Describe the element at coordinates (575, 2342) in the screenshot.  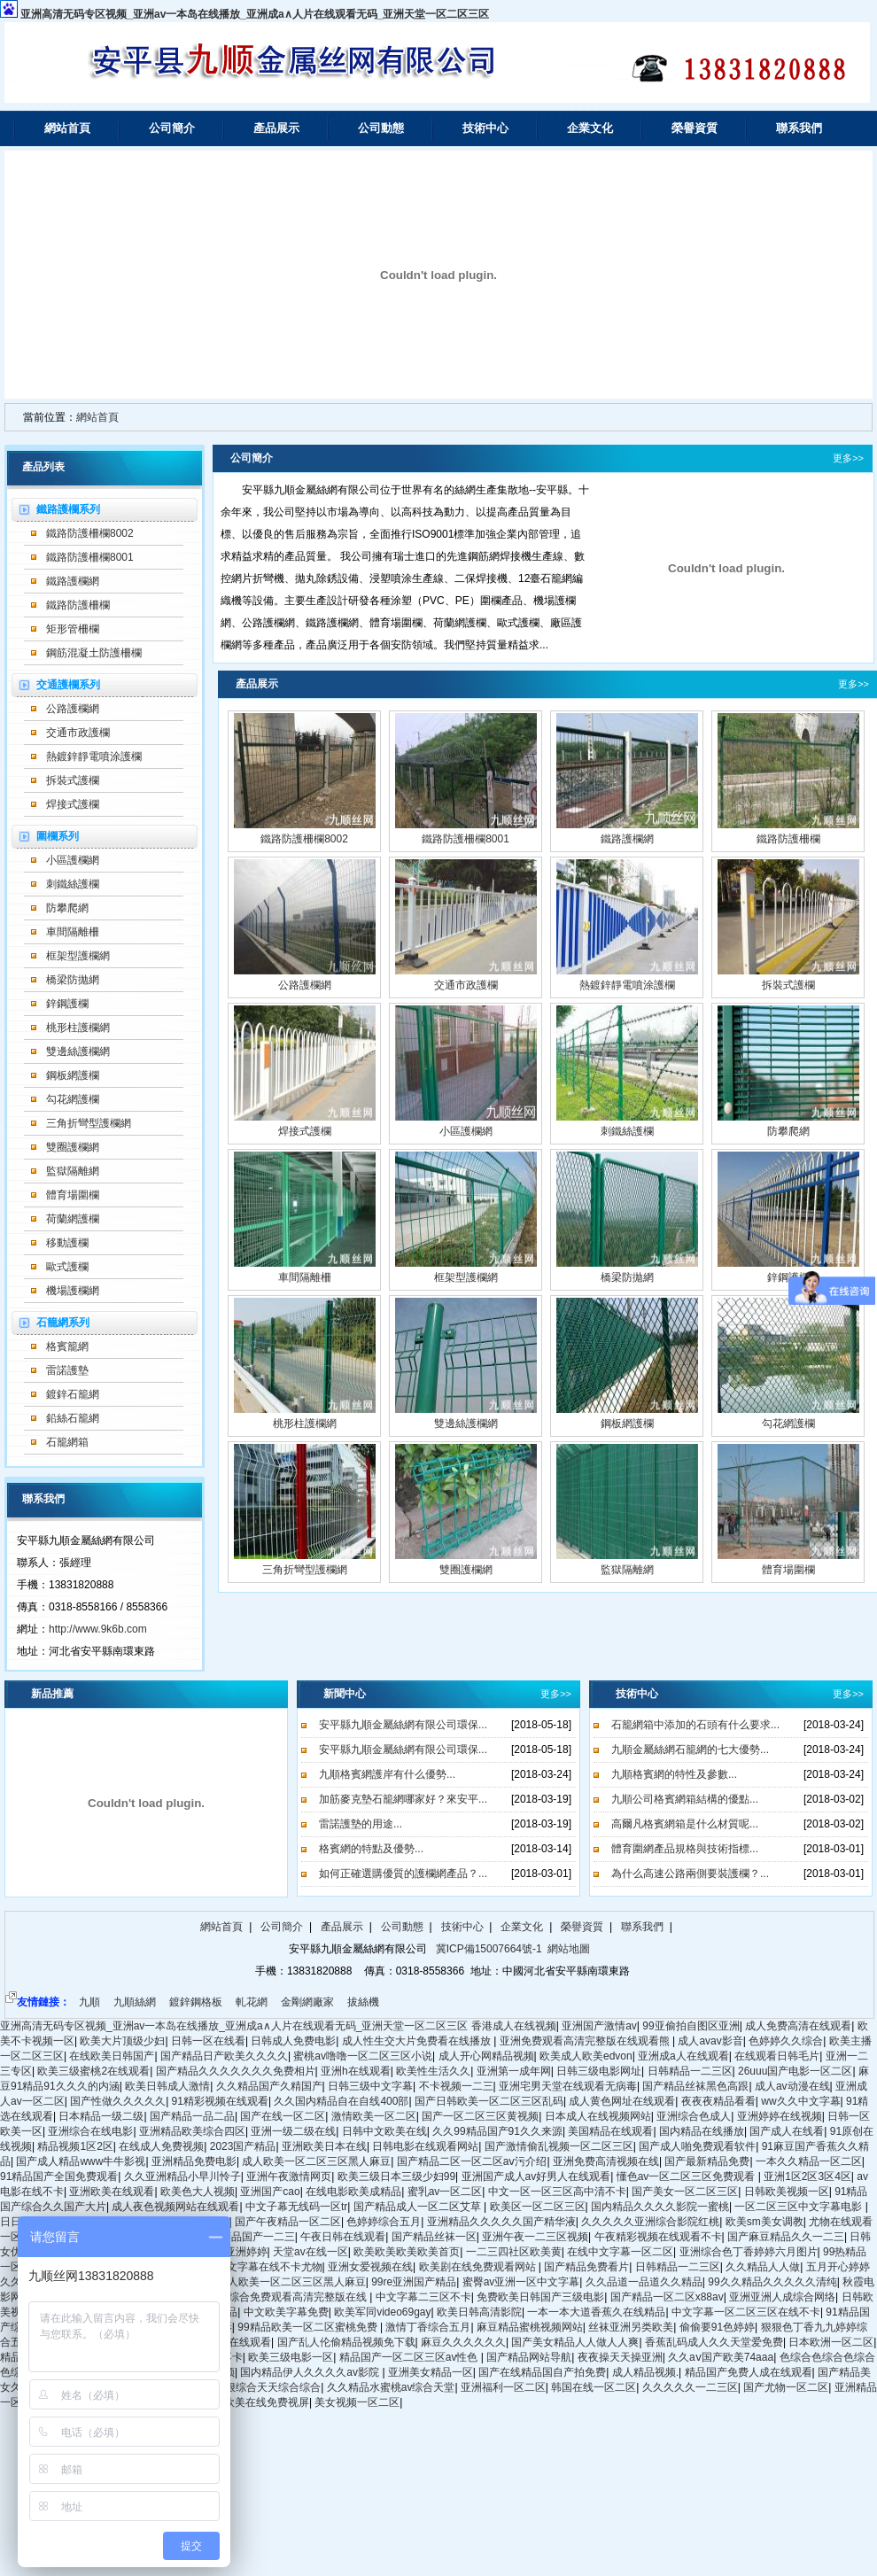
I see `国产美女精品人人做人人爽` at that location.